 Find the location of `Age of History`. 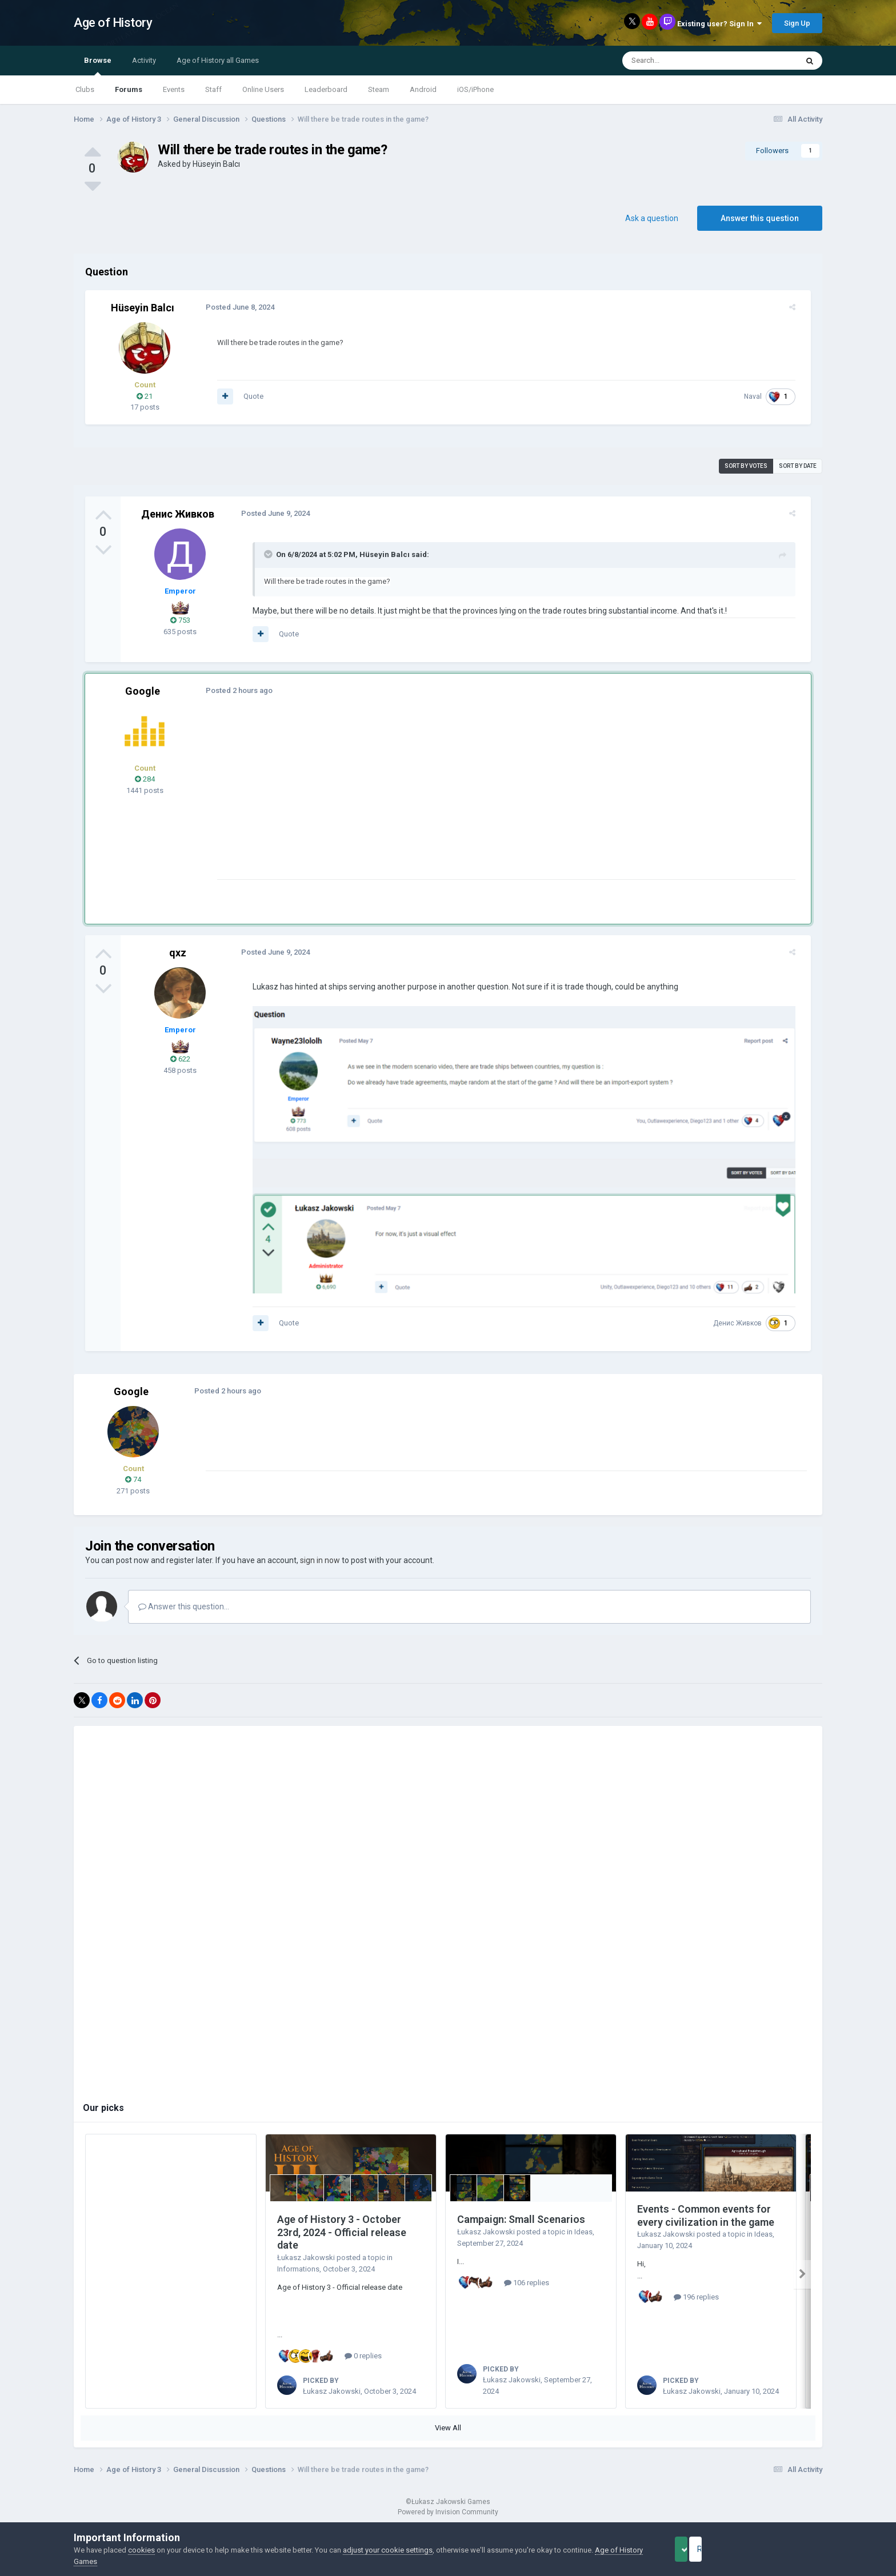

Age of History is located at coordinates (113, 22).